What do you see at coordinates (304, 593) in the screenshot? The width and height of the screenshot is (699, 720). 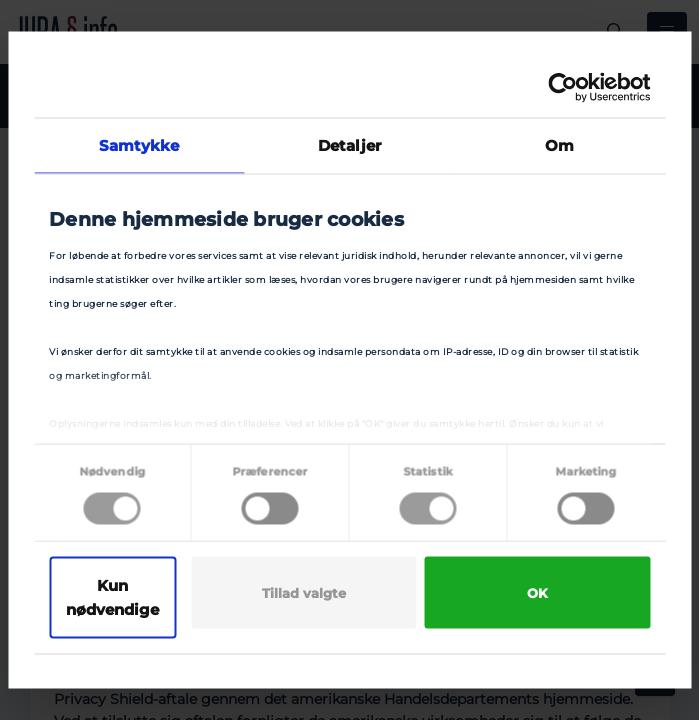 I see `Tillad valgte` at bounding box center [304, 593].